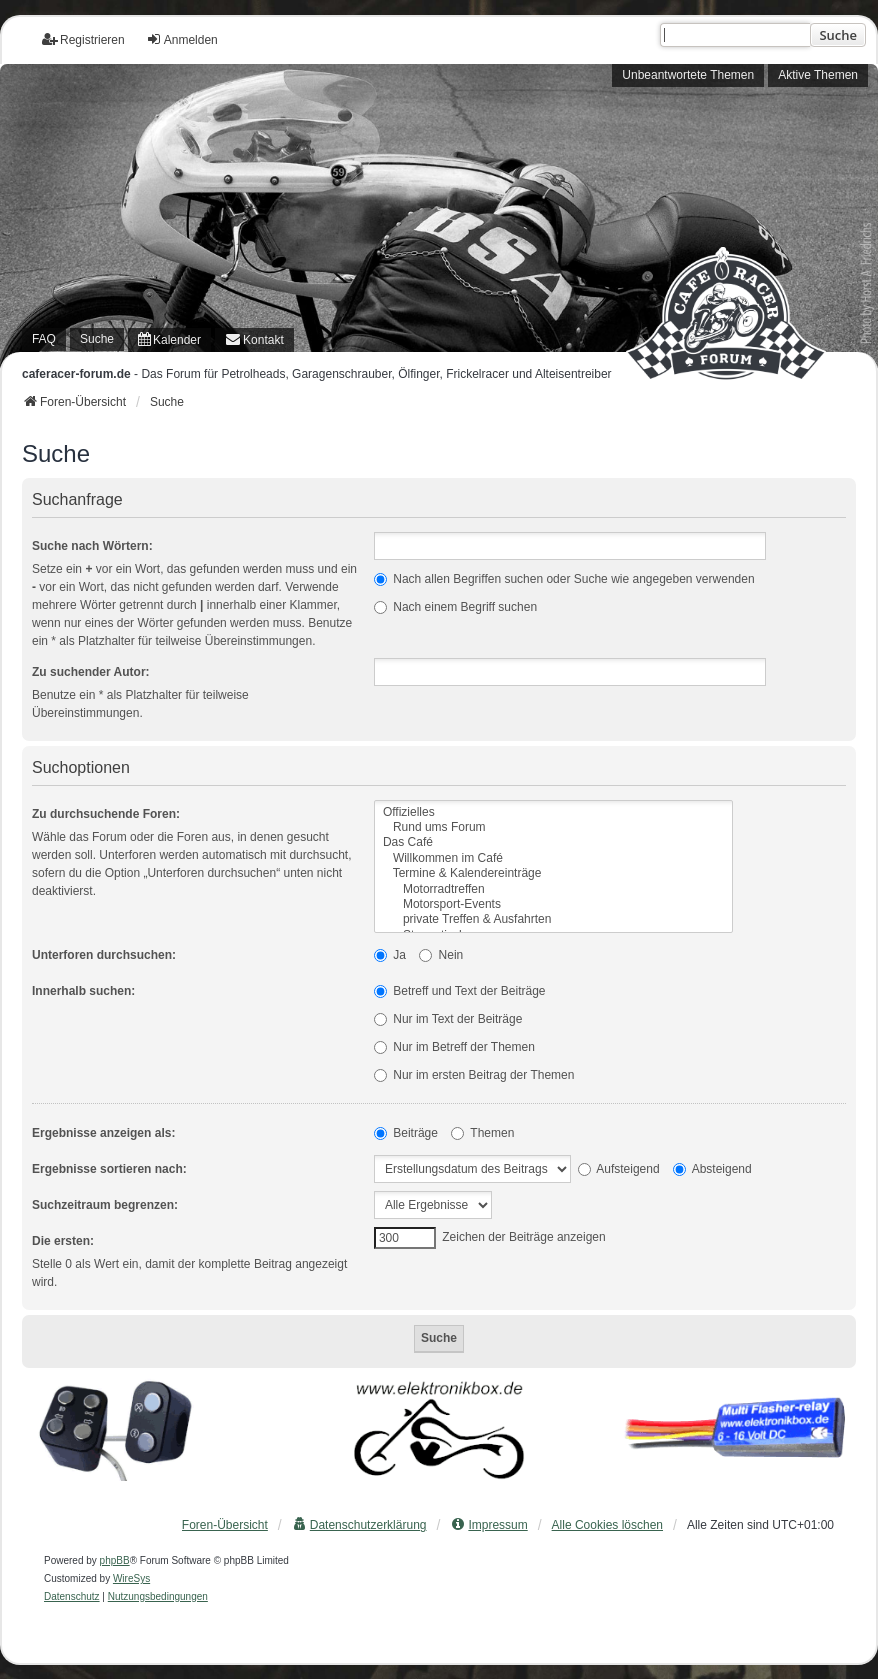 This screenshot has width=878, height=1679. What do you see at coordinates (619, 1169) in the screenshot?
I see `Aufsteigend` at bounding box center [619, 1169].